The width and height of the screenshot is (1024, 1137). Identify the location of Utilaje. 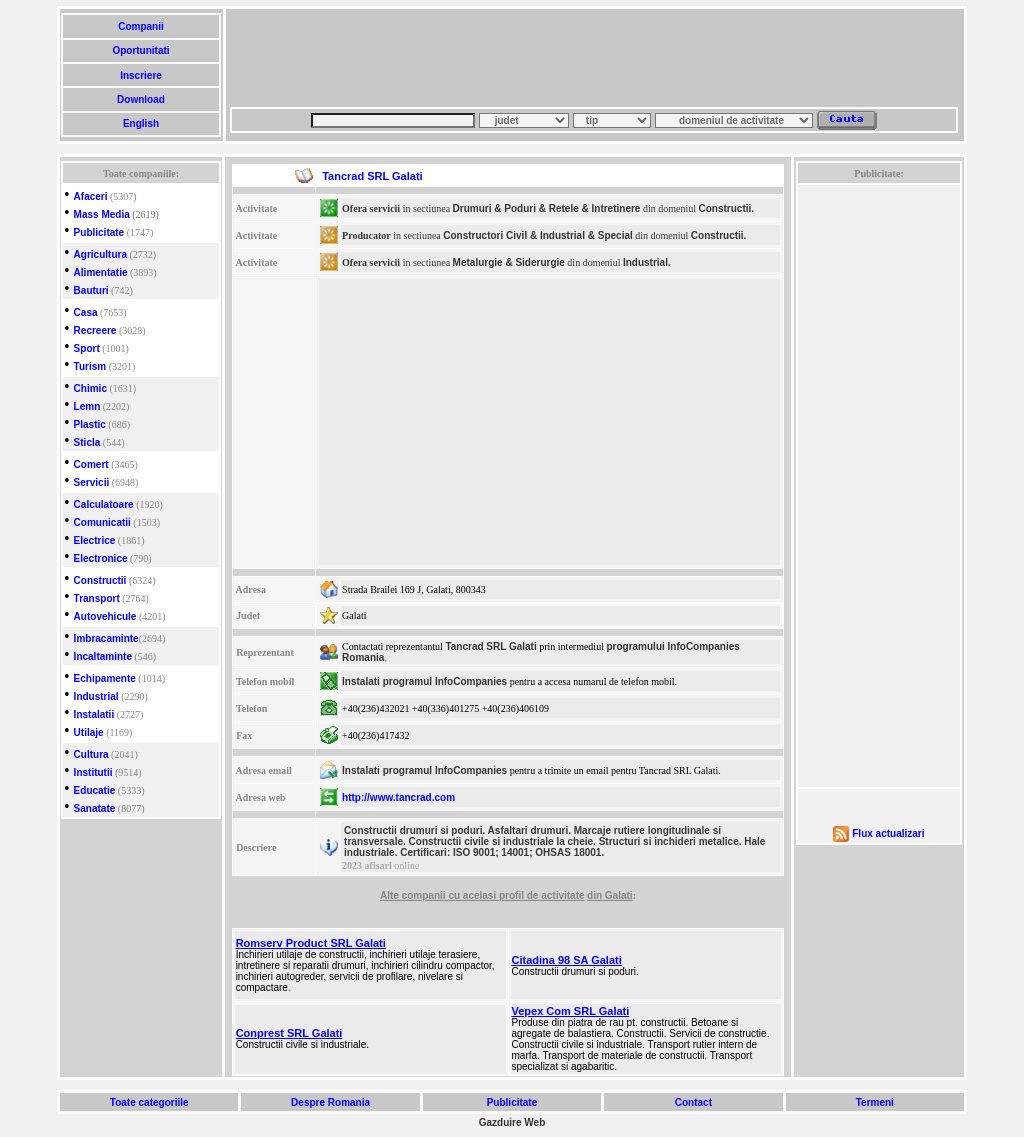
(89, 732).